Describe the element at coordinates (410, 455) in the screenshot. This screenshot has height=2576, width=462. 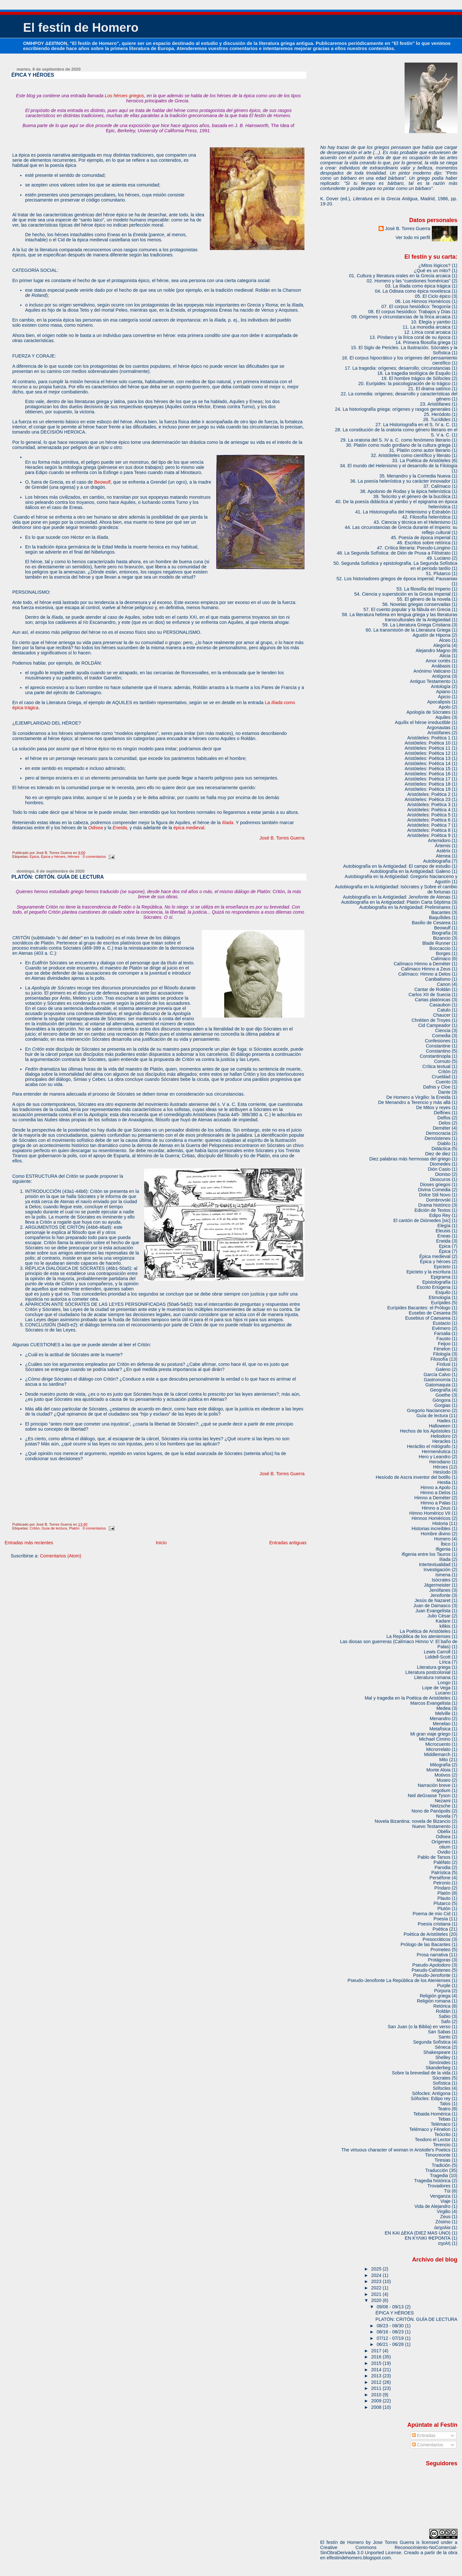
I see `32. Aristóteles como científico y literato` at that location.